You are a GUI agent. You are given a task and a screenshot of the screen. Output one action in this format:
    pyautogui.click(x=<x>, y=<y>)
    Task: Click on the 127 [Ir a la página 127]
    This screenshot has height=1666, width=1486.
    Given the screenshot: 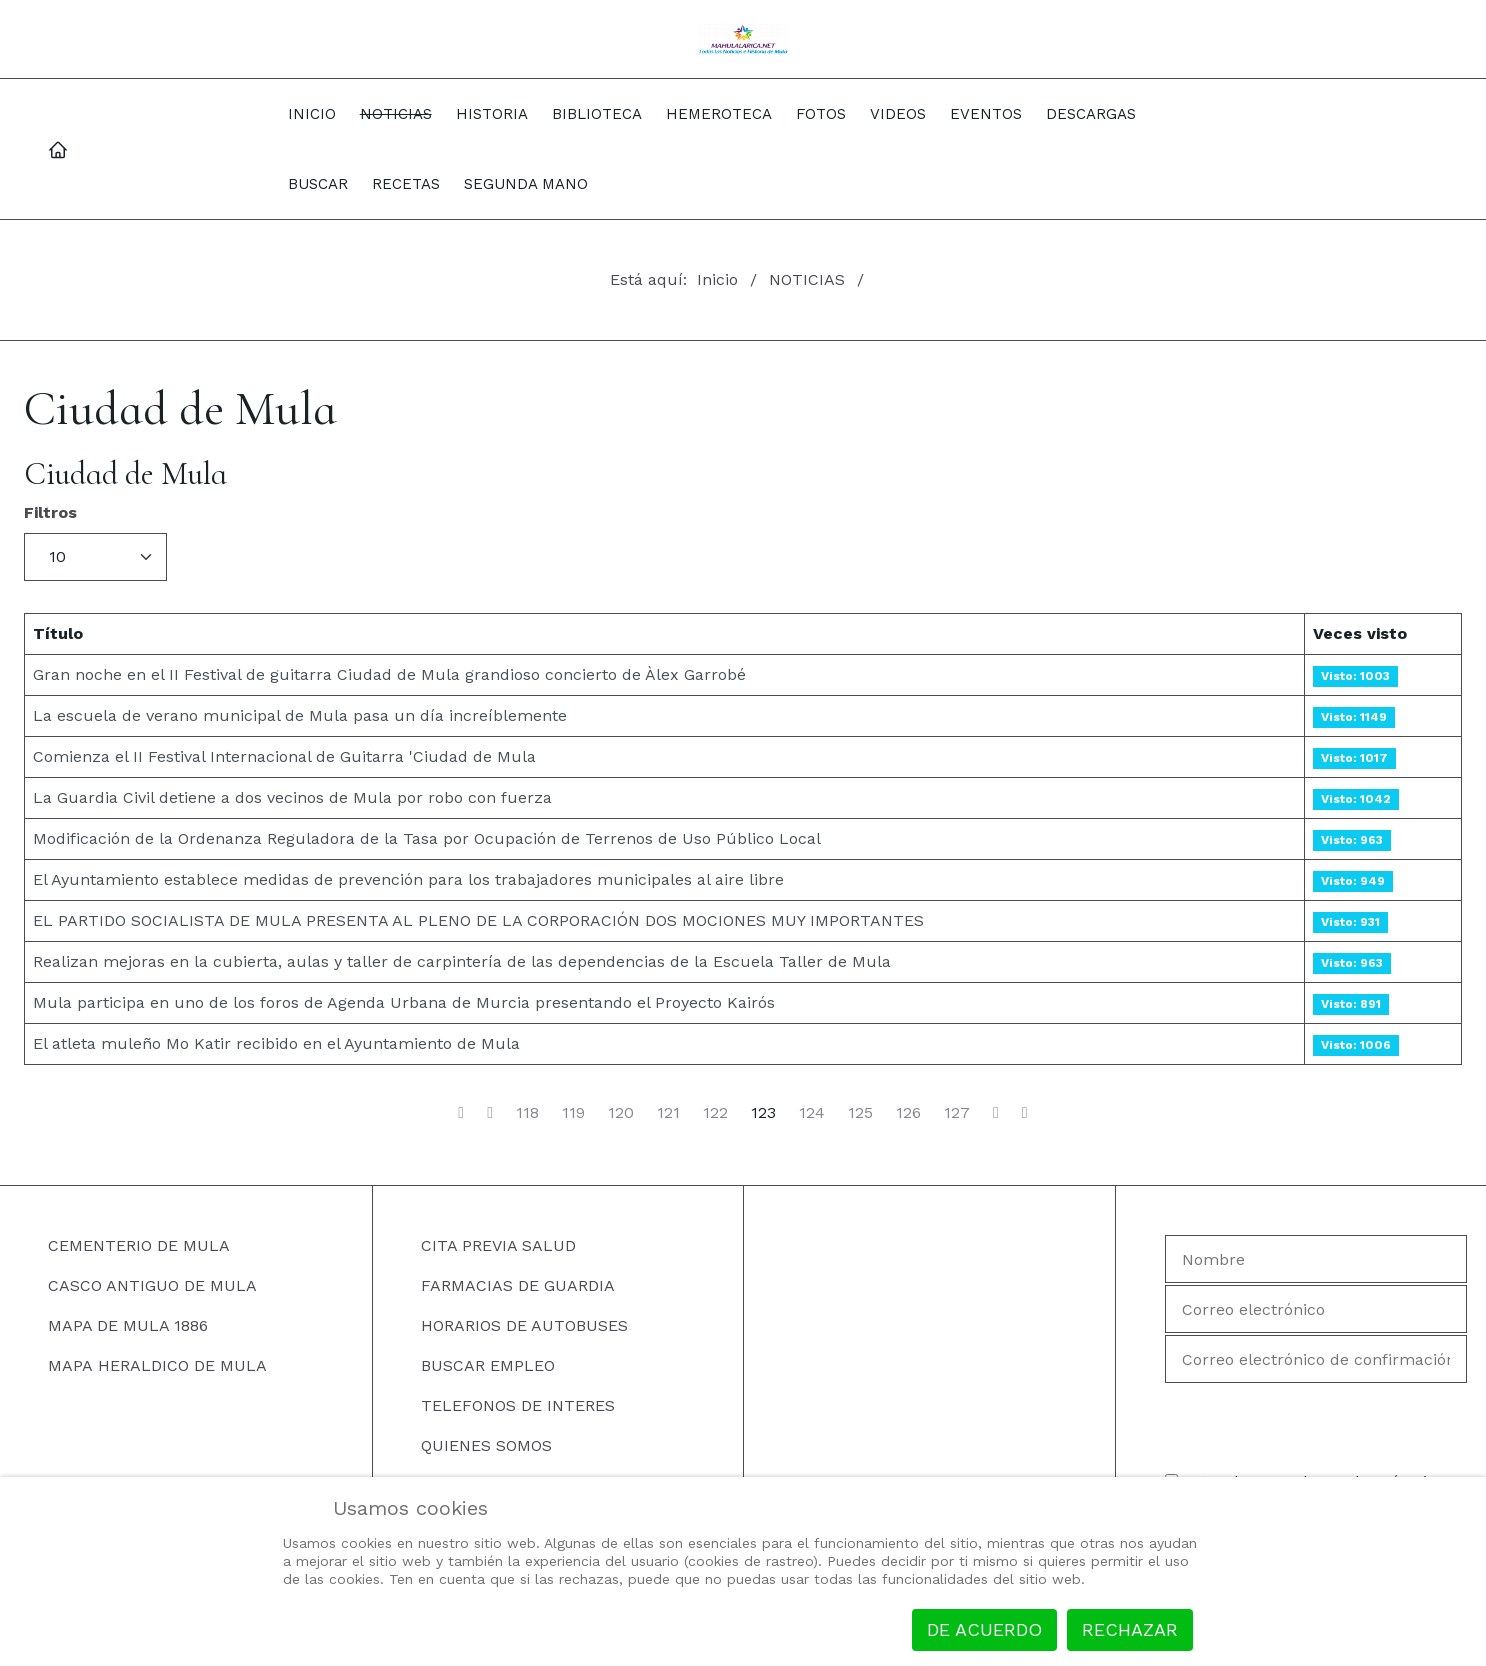 What is the action you would take?
    pyautogui.click(x=957, y=1113)
    